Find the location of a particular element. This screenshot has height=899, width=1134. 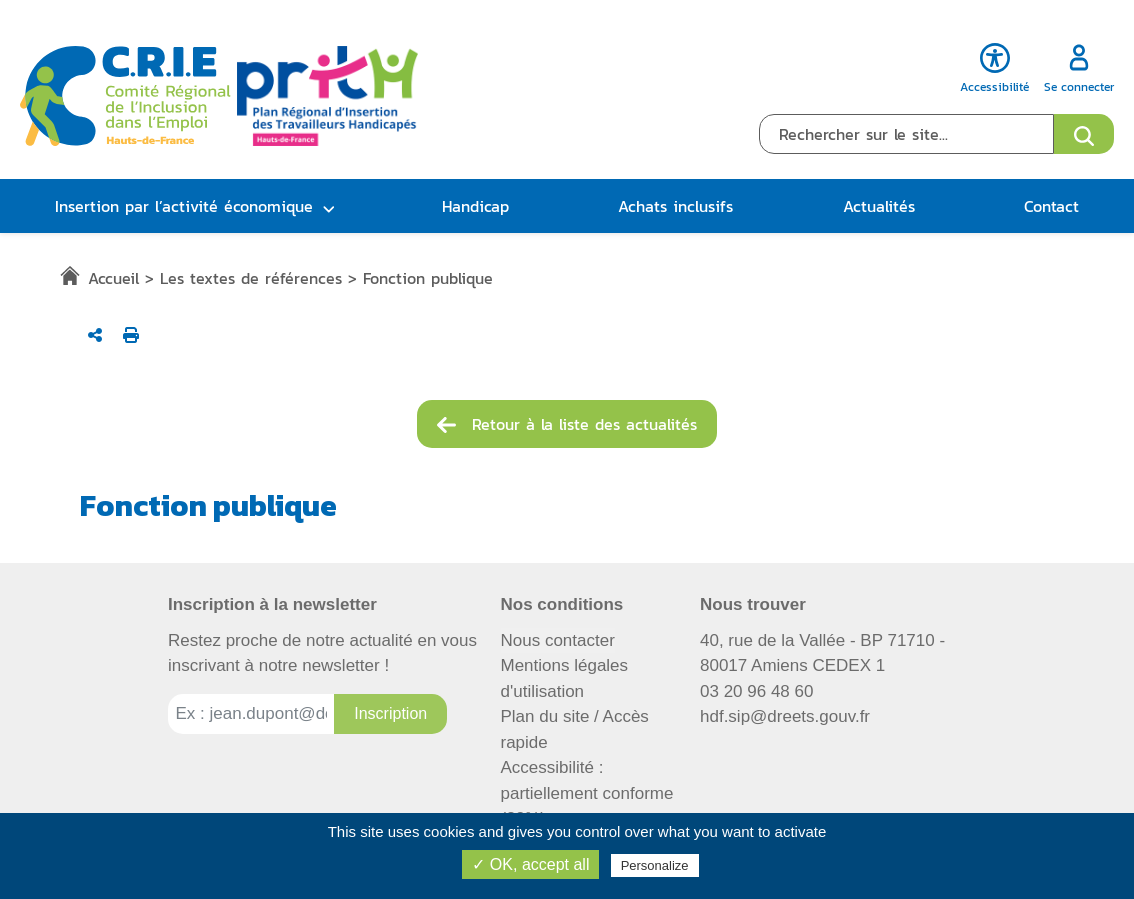

[Ouvrir le formulaire de recherche] is located at coordinates (1084, 134).